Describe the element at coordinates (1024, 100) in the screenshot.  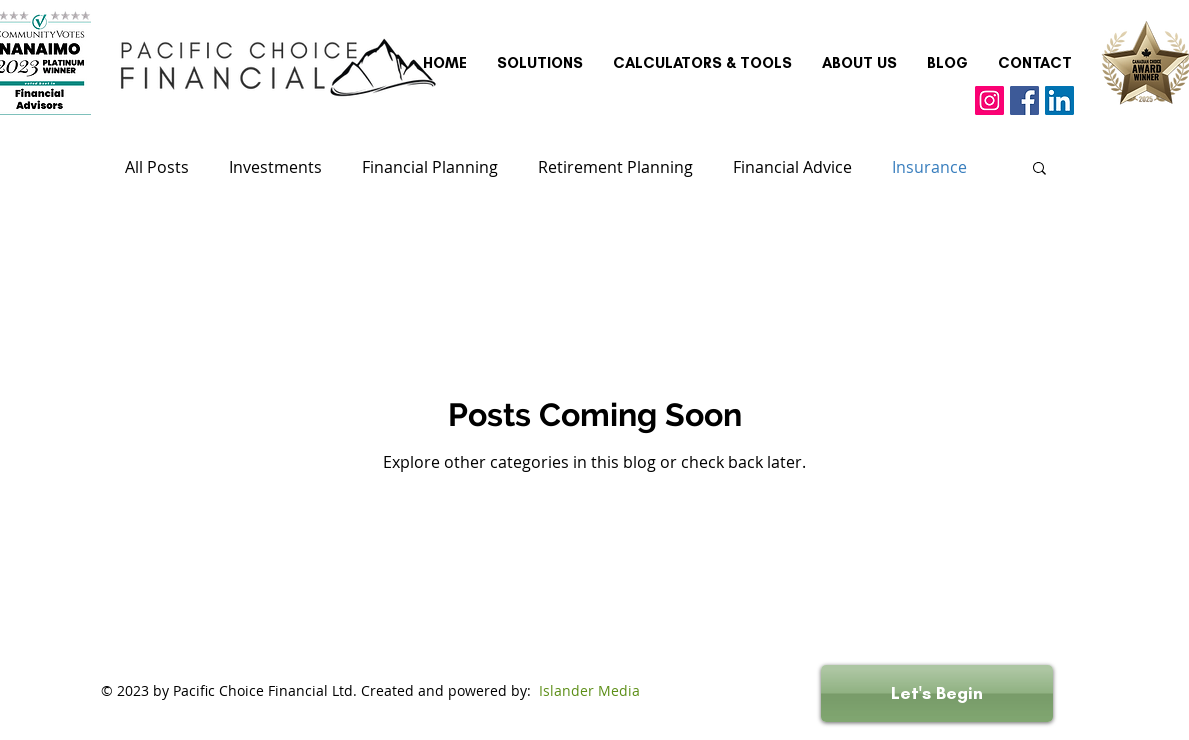
I see `[Facebook]` at that location.